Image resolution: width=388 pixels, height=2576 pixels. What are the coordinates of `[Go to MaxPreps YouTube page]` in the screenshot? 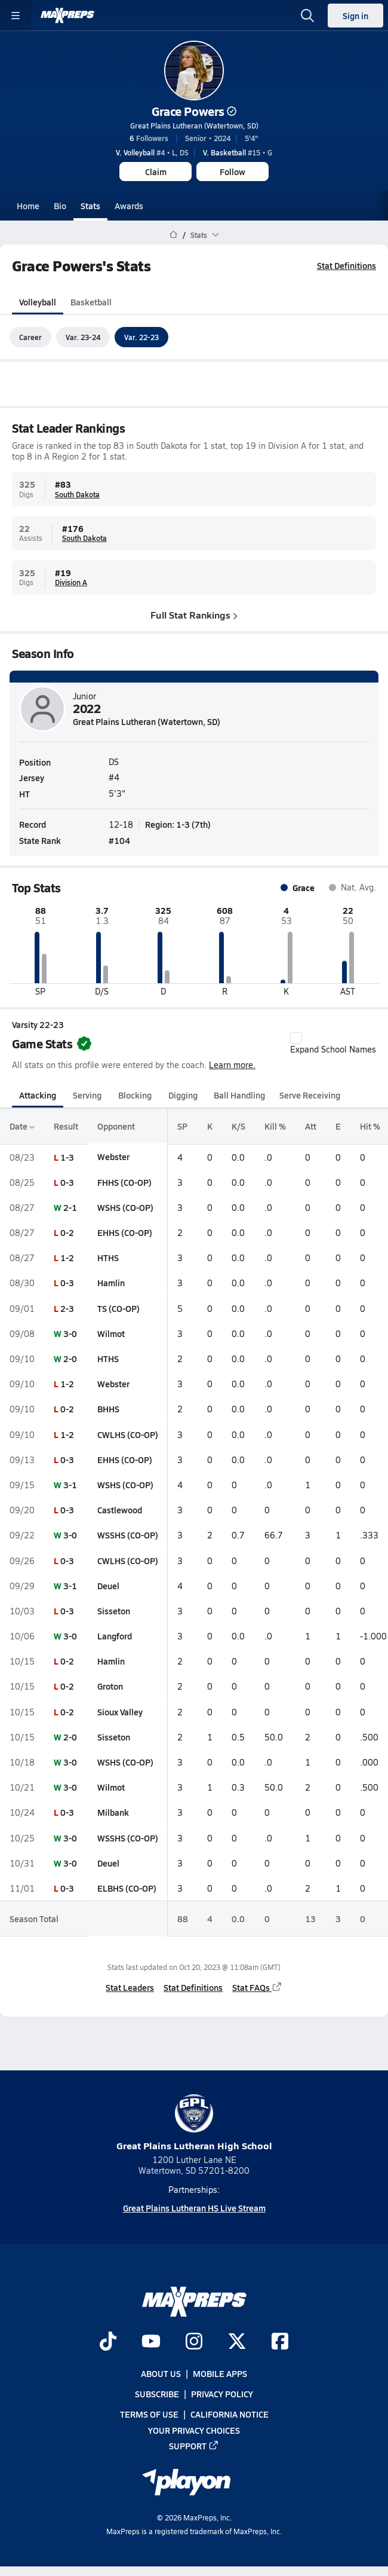 It's located at (151, 2342).